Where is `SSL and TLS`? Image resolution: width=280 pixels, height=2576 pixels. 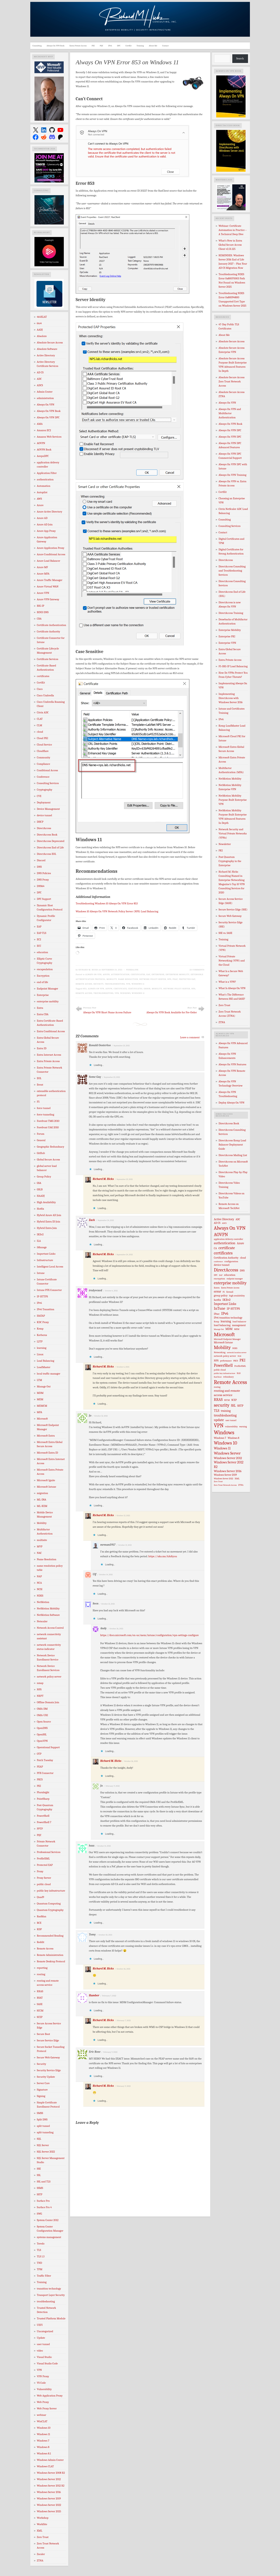 SSL and TLS is located at coordinates (44, 2181).